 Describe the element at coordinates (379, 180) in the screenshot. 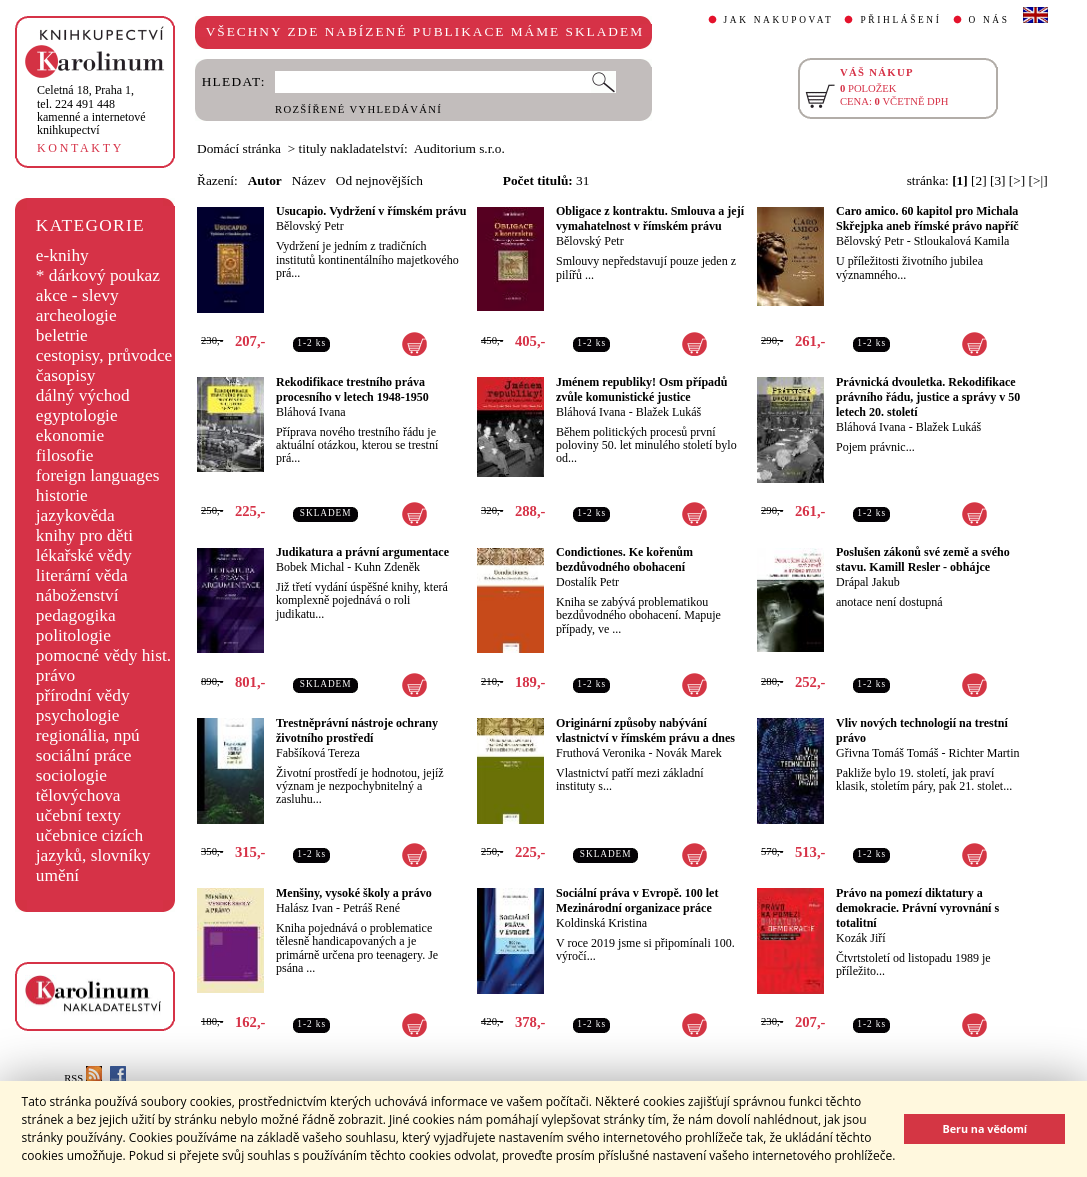

I see `Od nejnovějších` at that location.